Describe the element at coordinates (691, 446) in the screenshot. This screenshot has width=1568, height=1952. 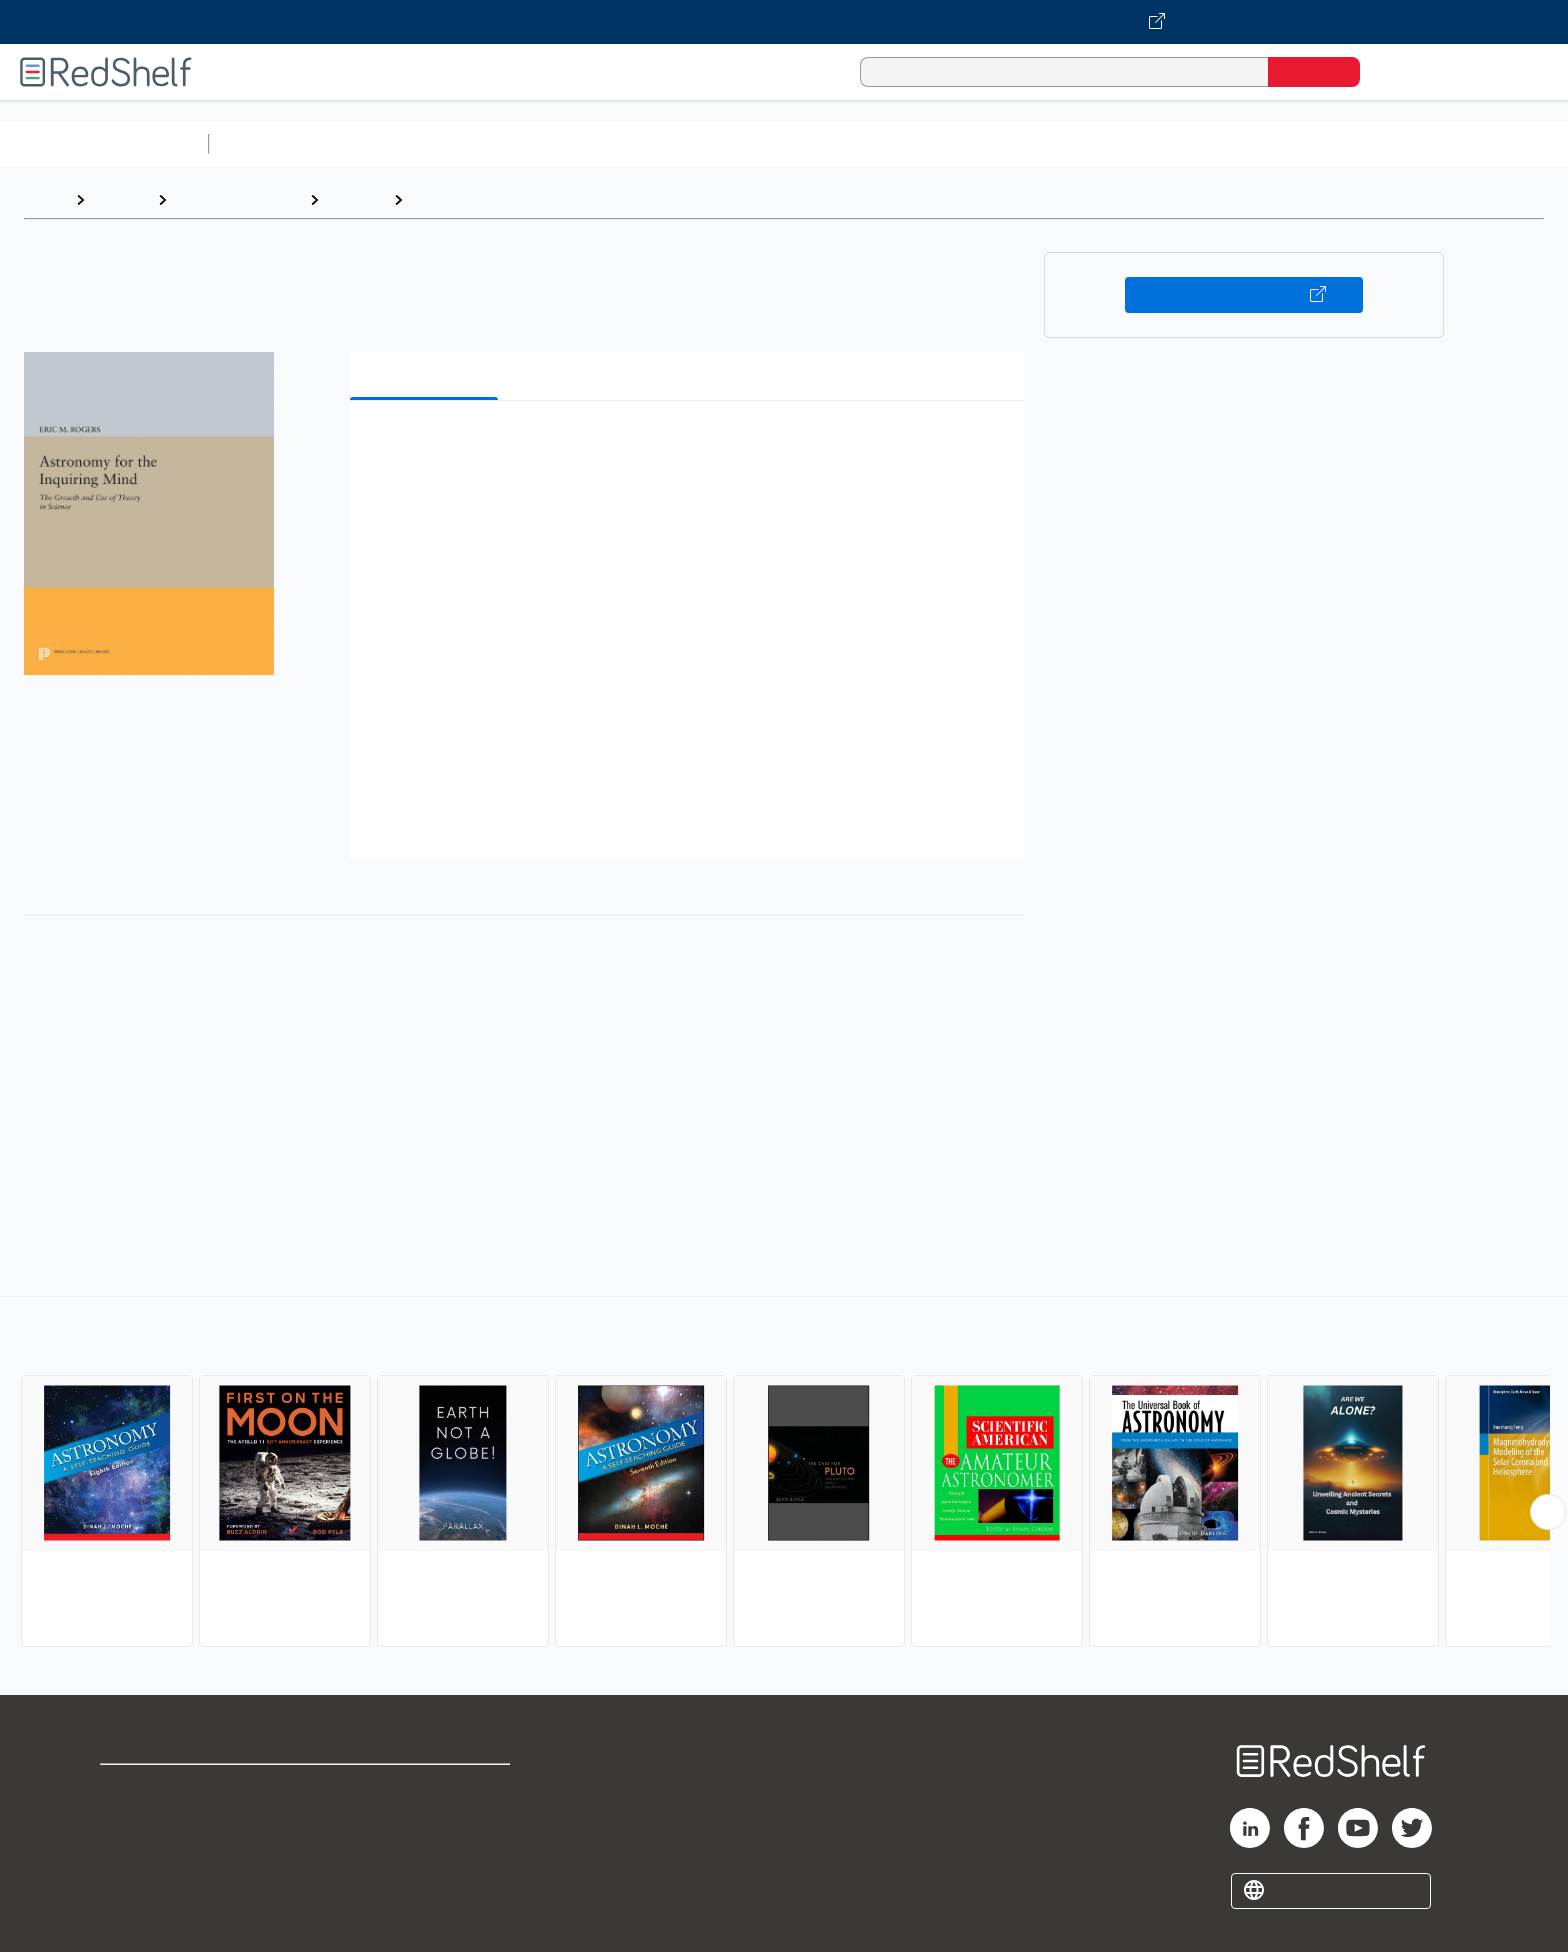
I see `[button]` at that location.